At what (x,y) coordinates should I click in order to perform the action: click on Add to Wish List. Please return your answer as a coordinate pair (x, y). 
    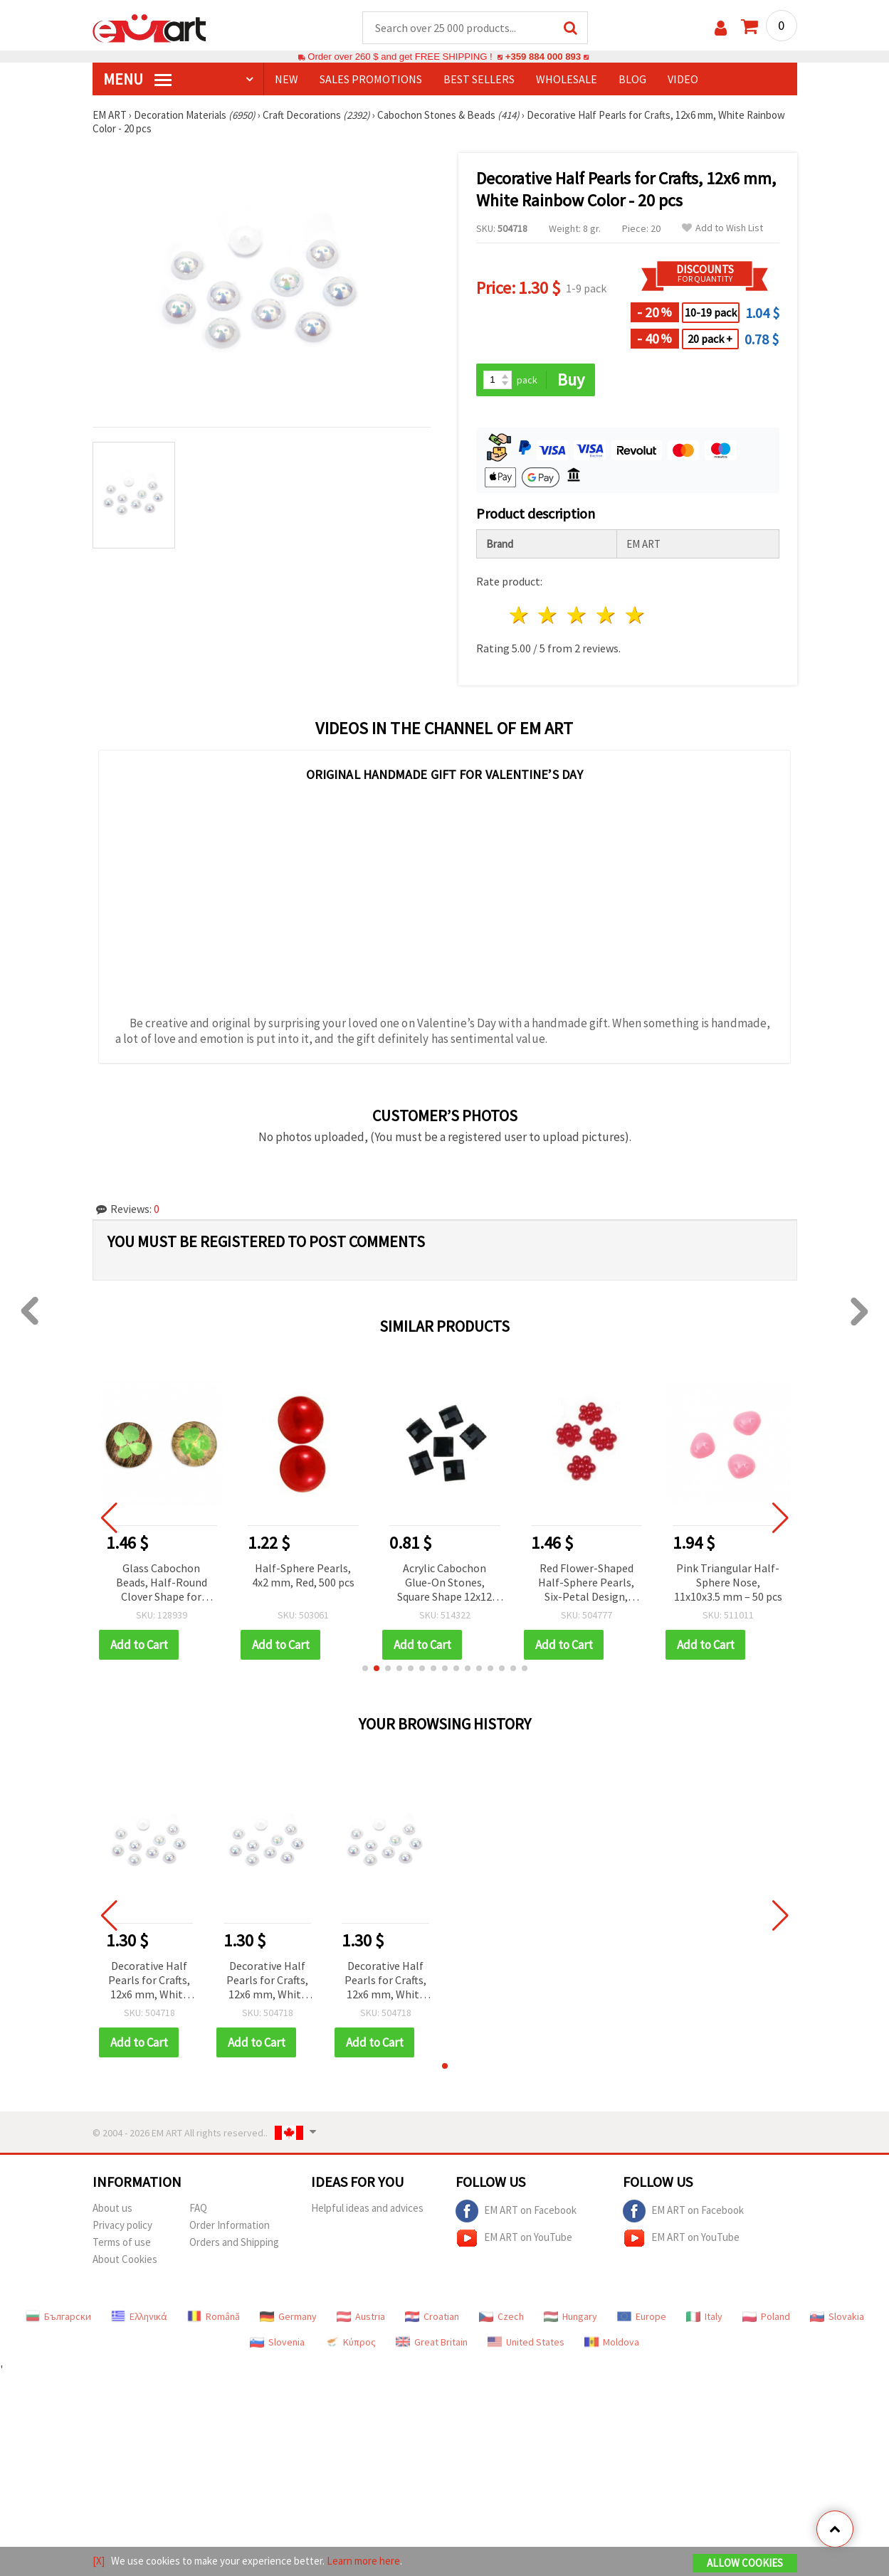
    Looking at the image, I should click on (722, 228).